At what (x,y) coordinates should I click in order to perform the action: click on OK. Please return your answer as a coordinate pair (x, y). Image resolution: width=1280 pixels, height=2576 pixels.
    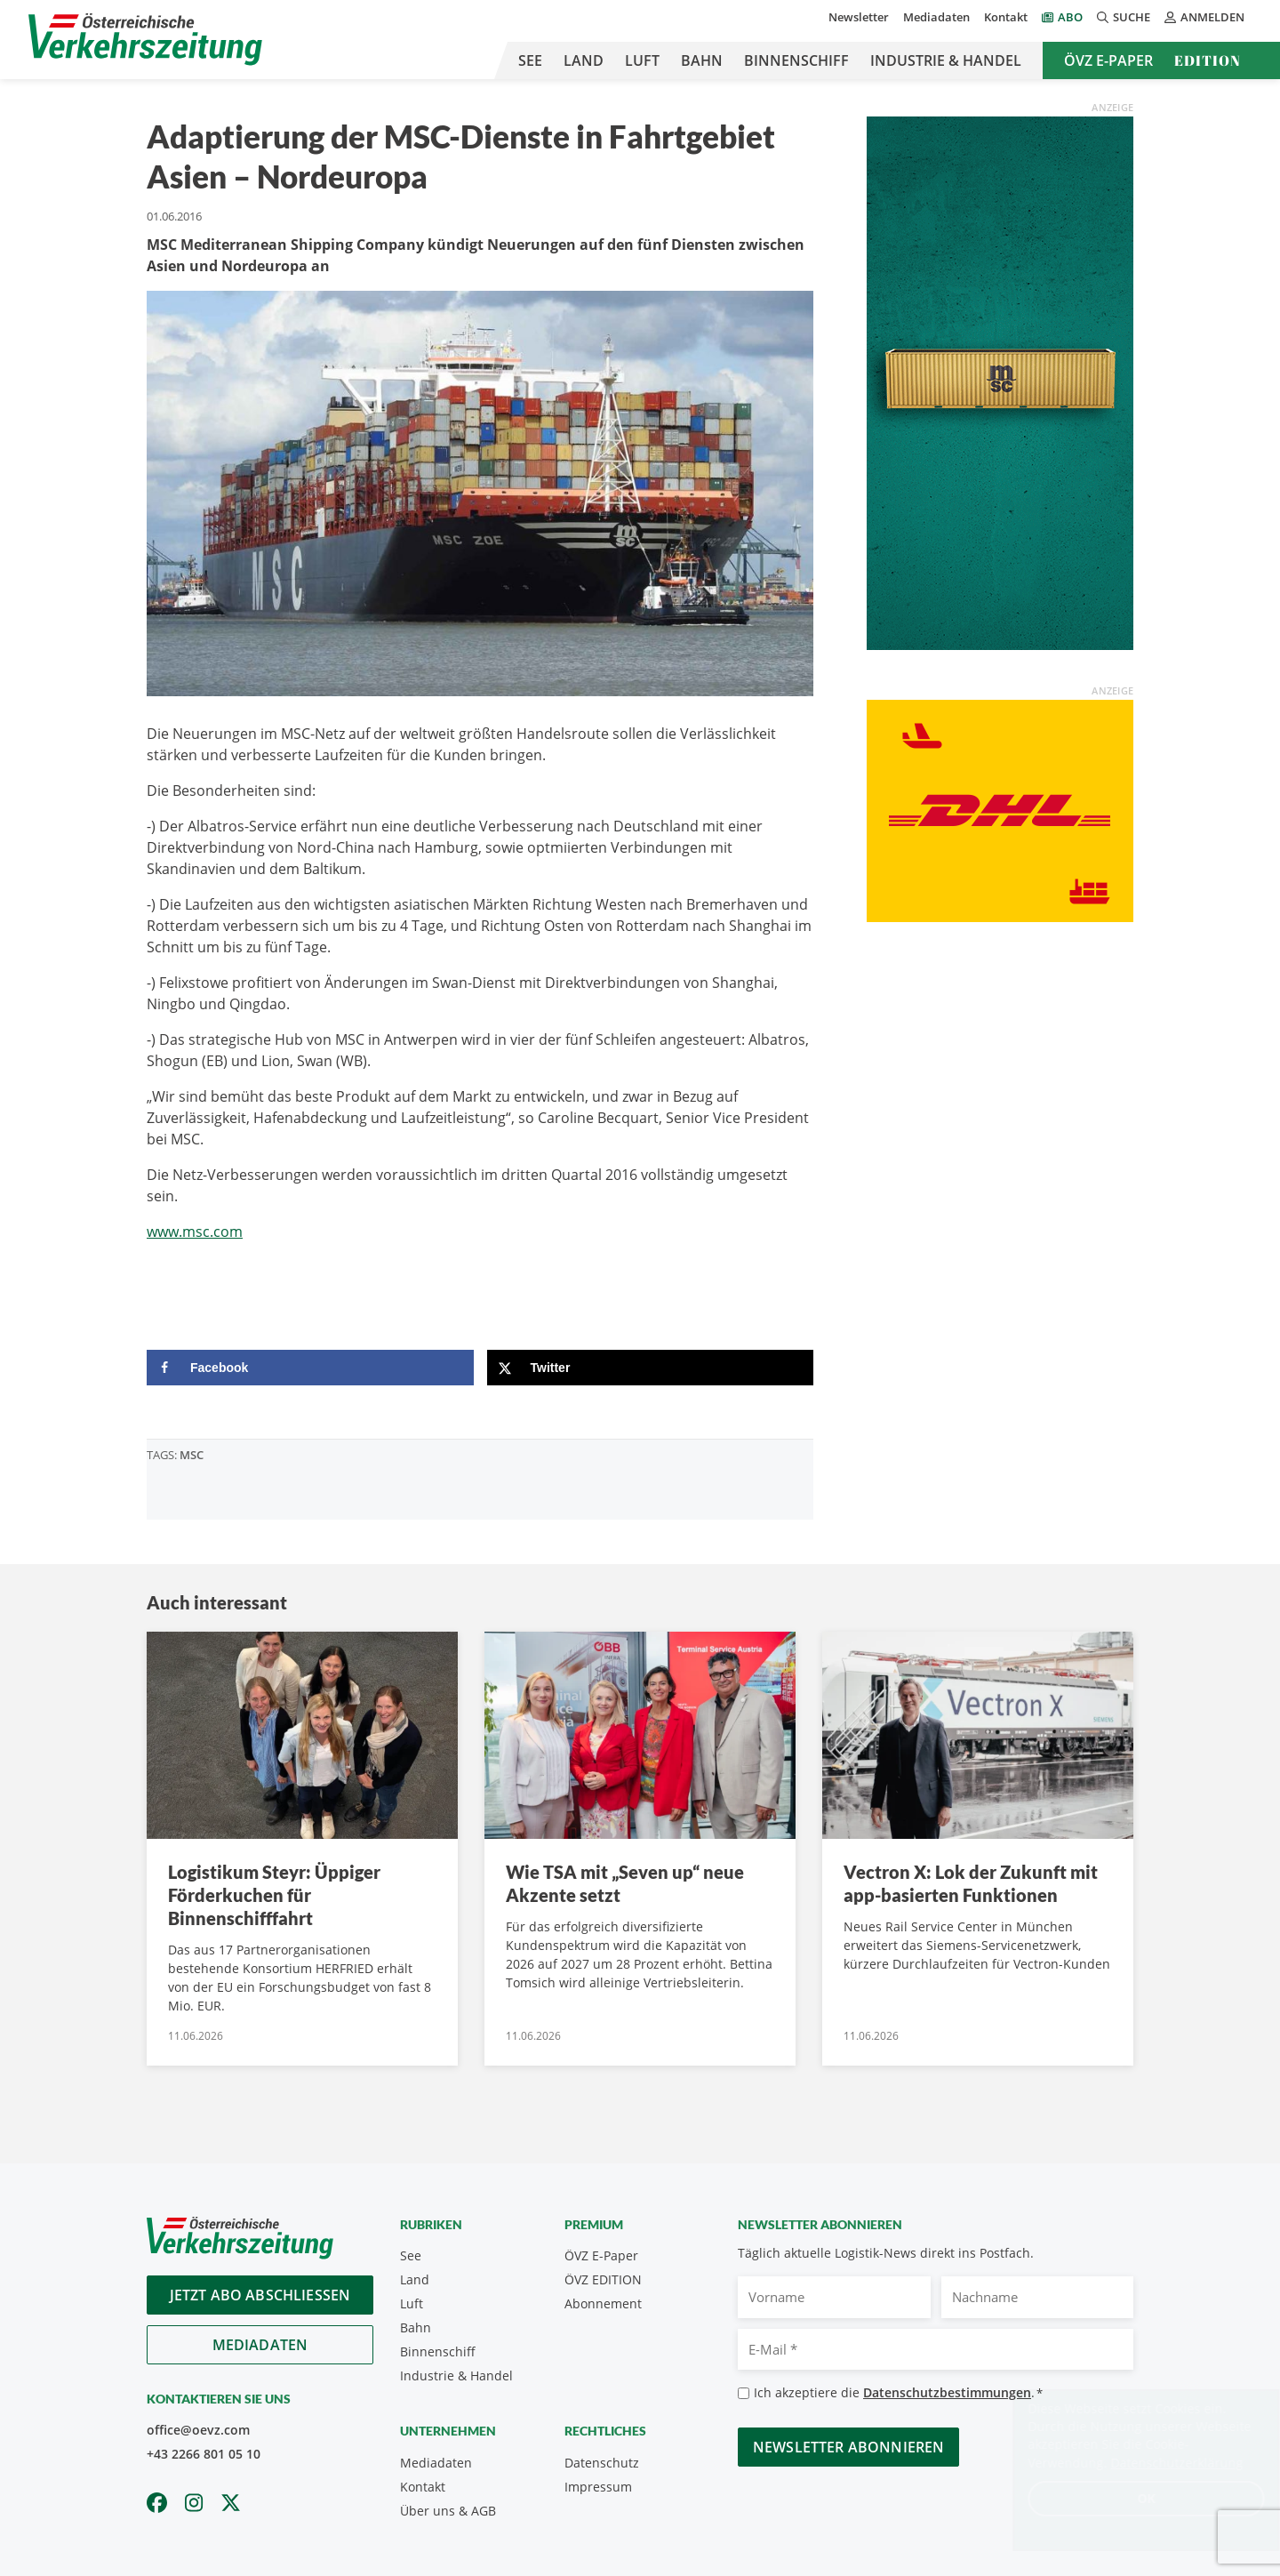
    Looking at the image, I should click on (1129, 2498).